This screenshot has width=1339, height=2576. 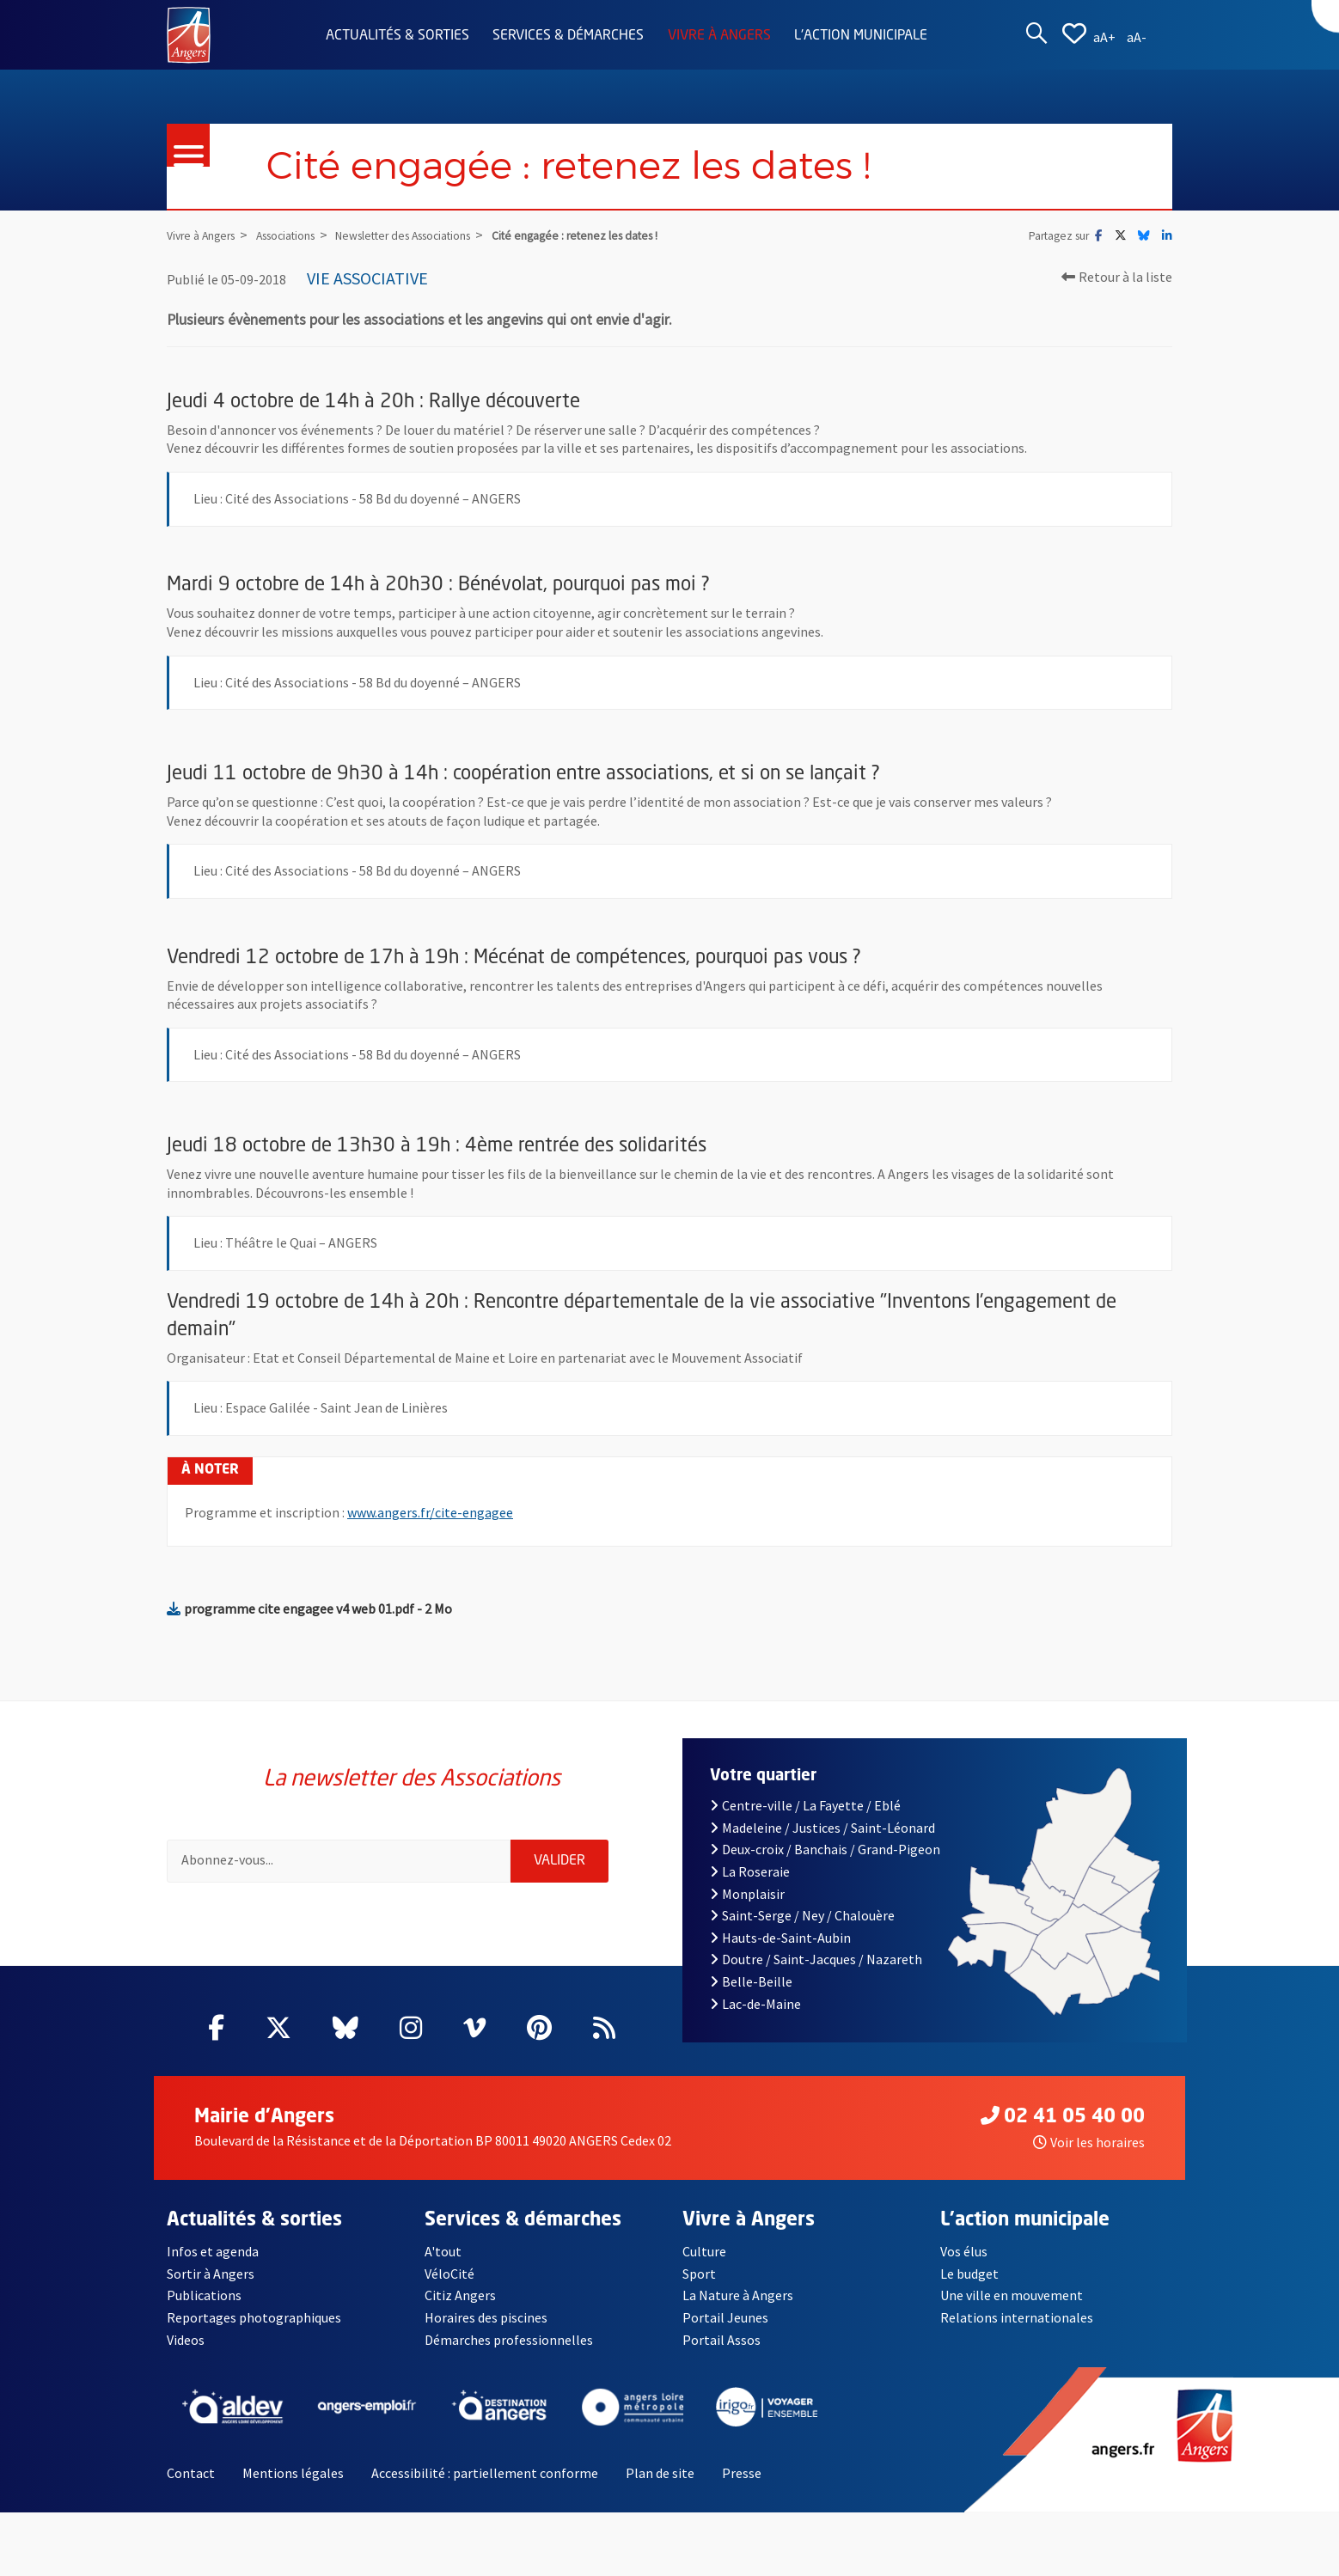 I want to click on Portail Jeunes, so click(x=725, y=2317).